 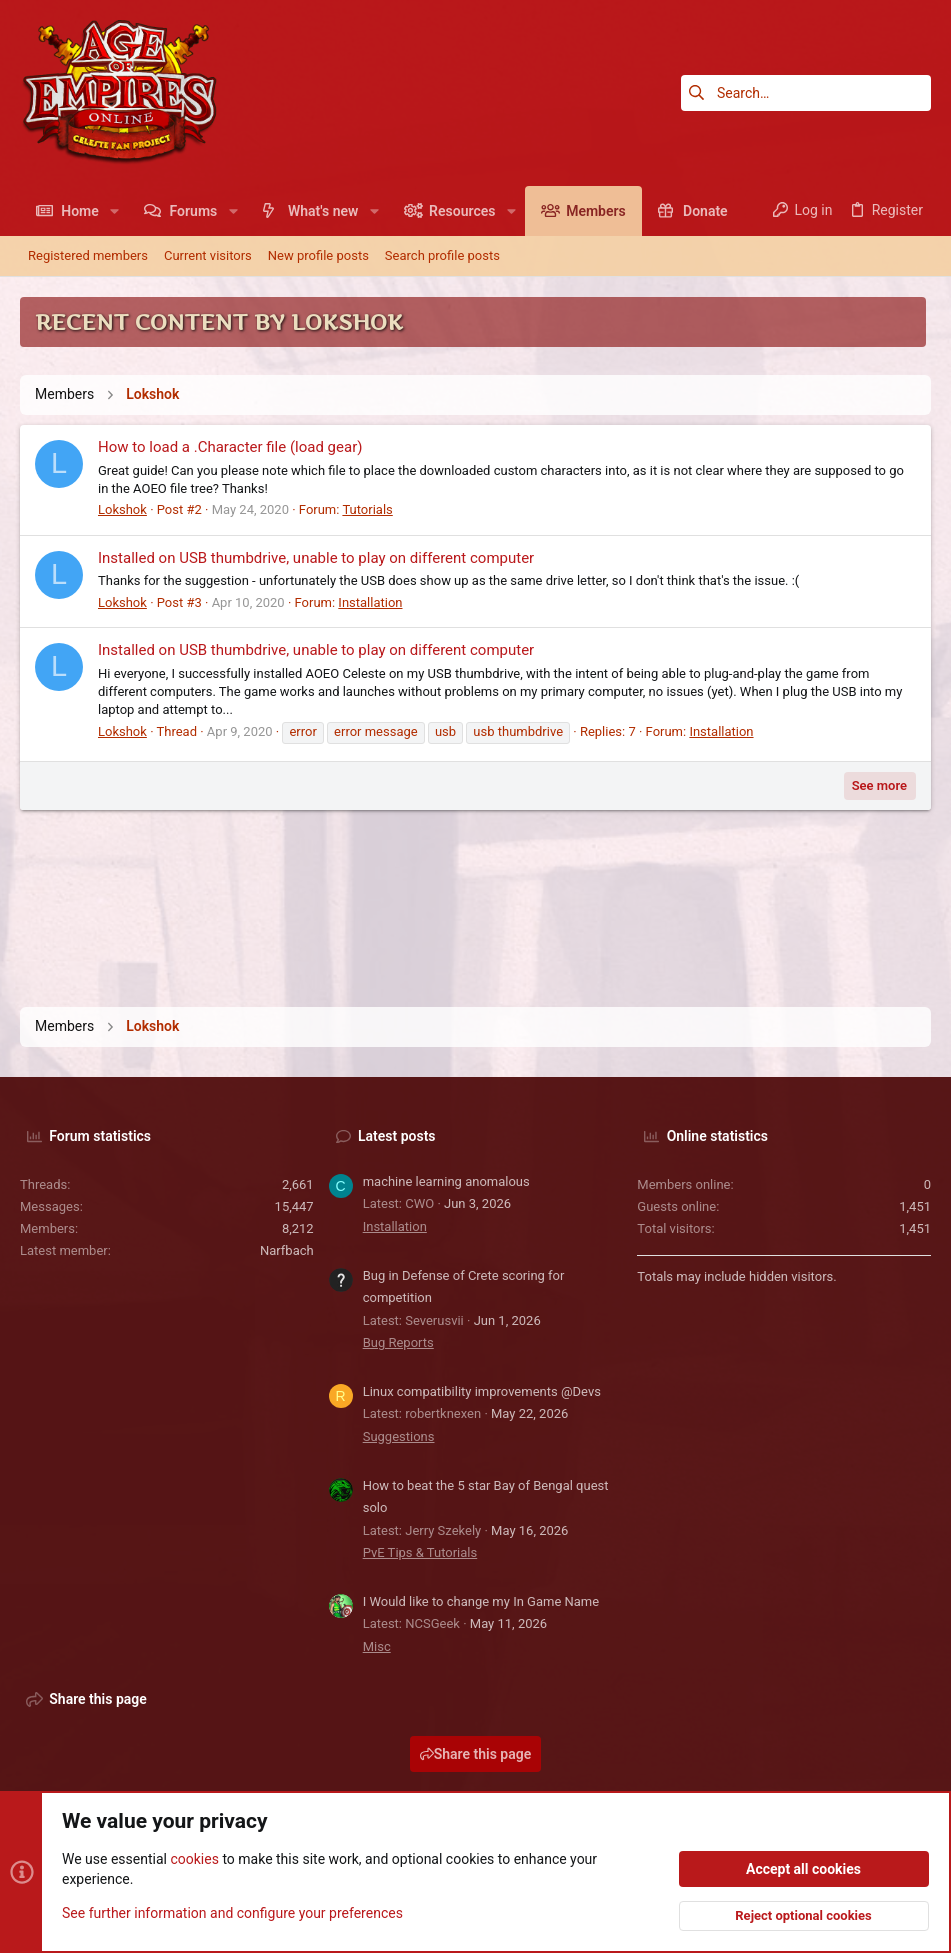 What do you see at coordinates (370, 602) in the screenshot?
I see `Installation` at bounding box center [370, 602].